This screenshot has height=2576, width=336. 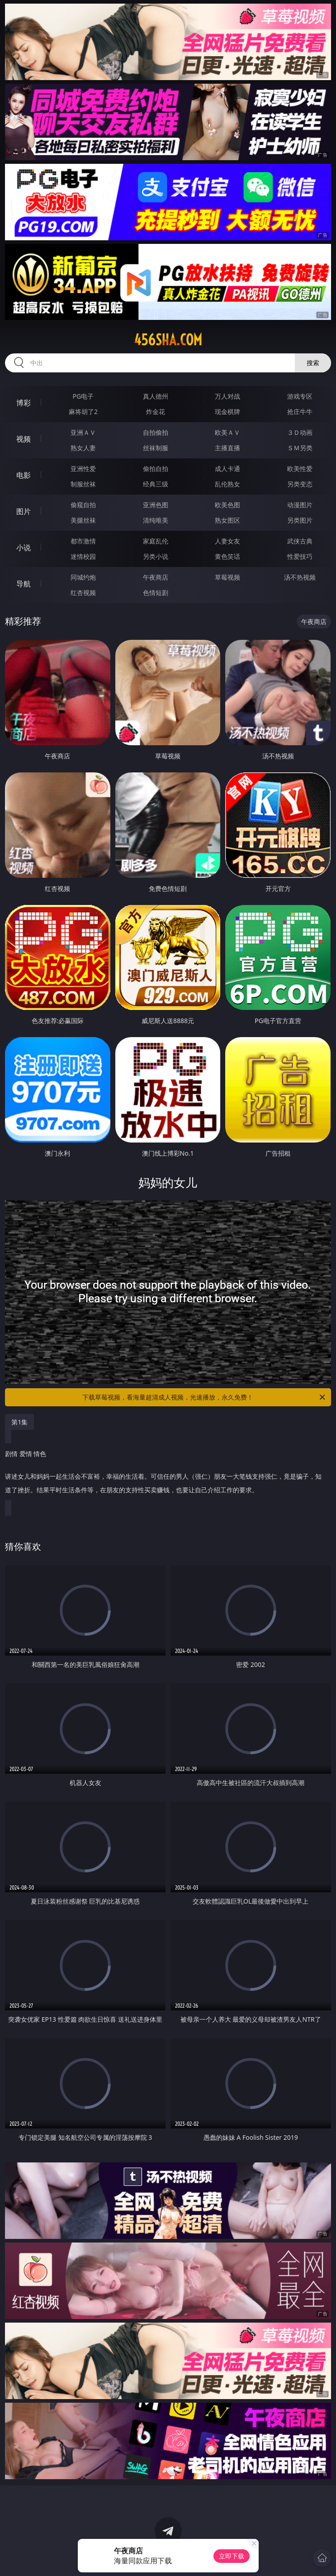 What do you see at coordinates (83, 432) in the screenshot?
I see `亚洲ＡＶ` at bounding box center [83, 432].